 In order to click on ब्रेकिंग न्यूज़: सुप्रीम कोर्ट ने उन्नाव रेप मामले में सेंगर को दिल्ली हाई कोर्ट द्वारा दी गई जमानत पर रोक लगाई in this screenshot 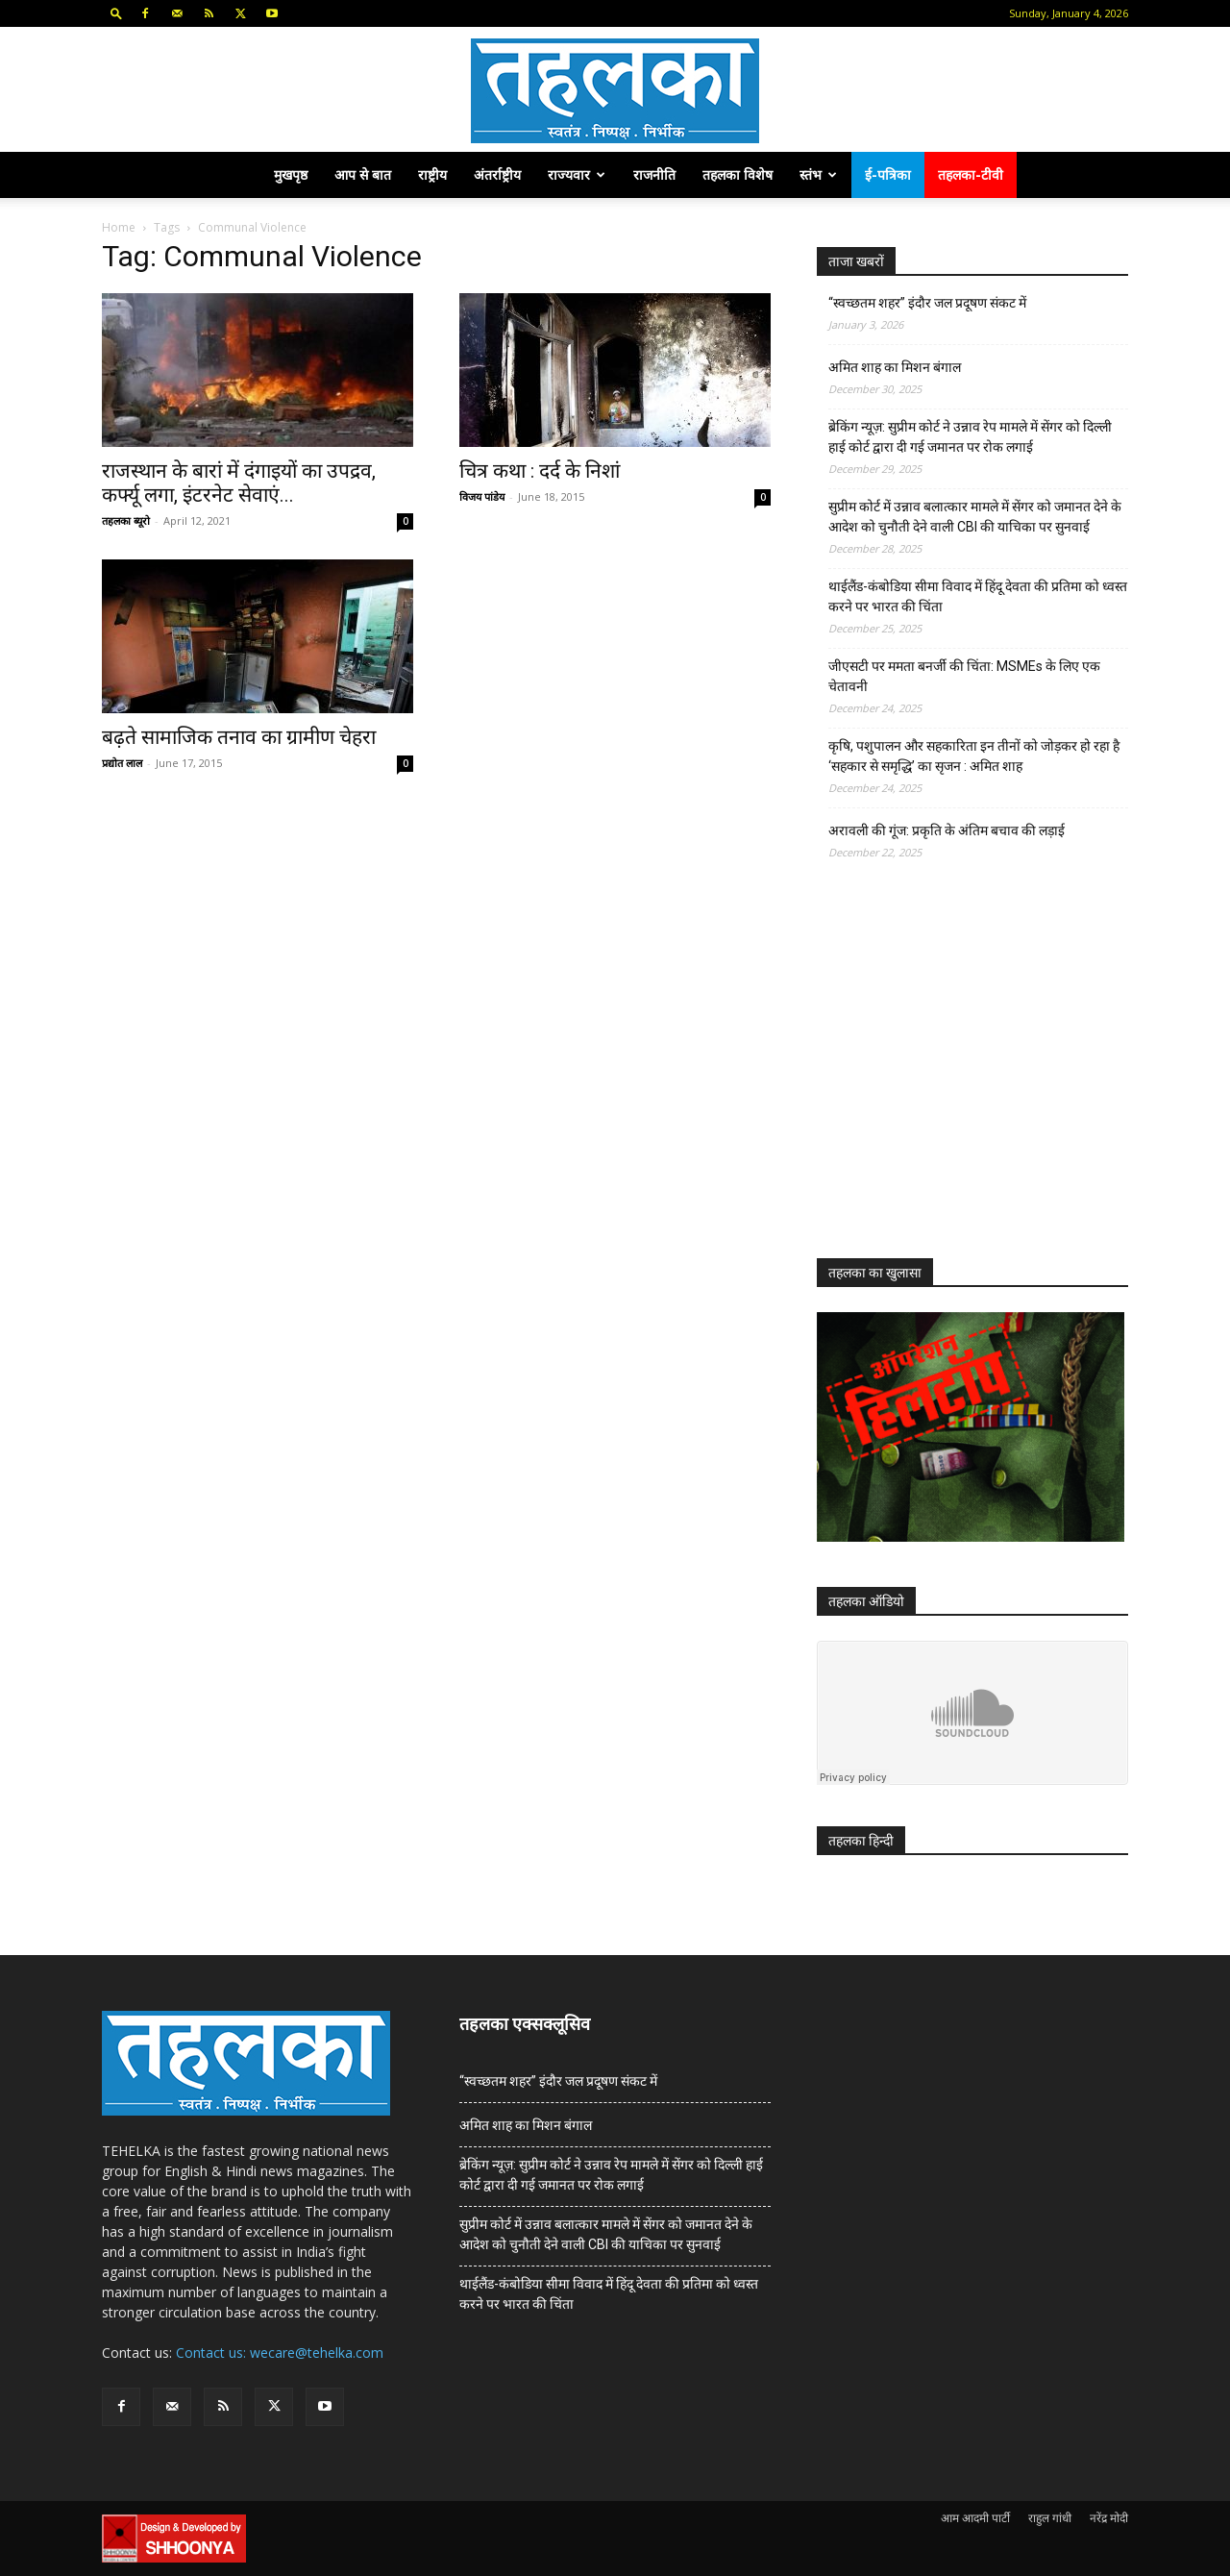, I will do `click(970, 437)`.